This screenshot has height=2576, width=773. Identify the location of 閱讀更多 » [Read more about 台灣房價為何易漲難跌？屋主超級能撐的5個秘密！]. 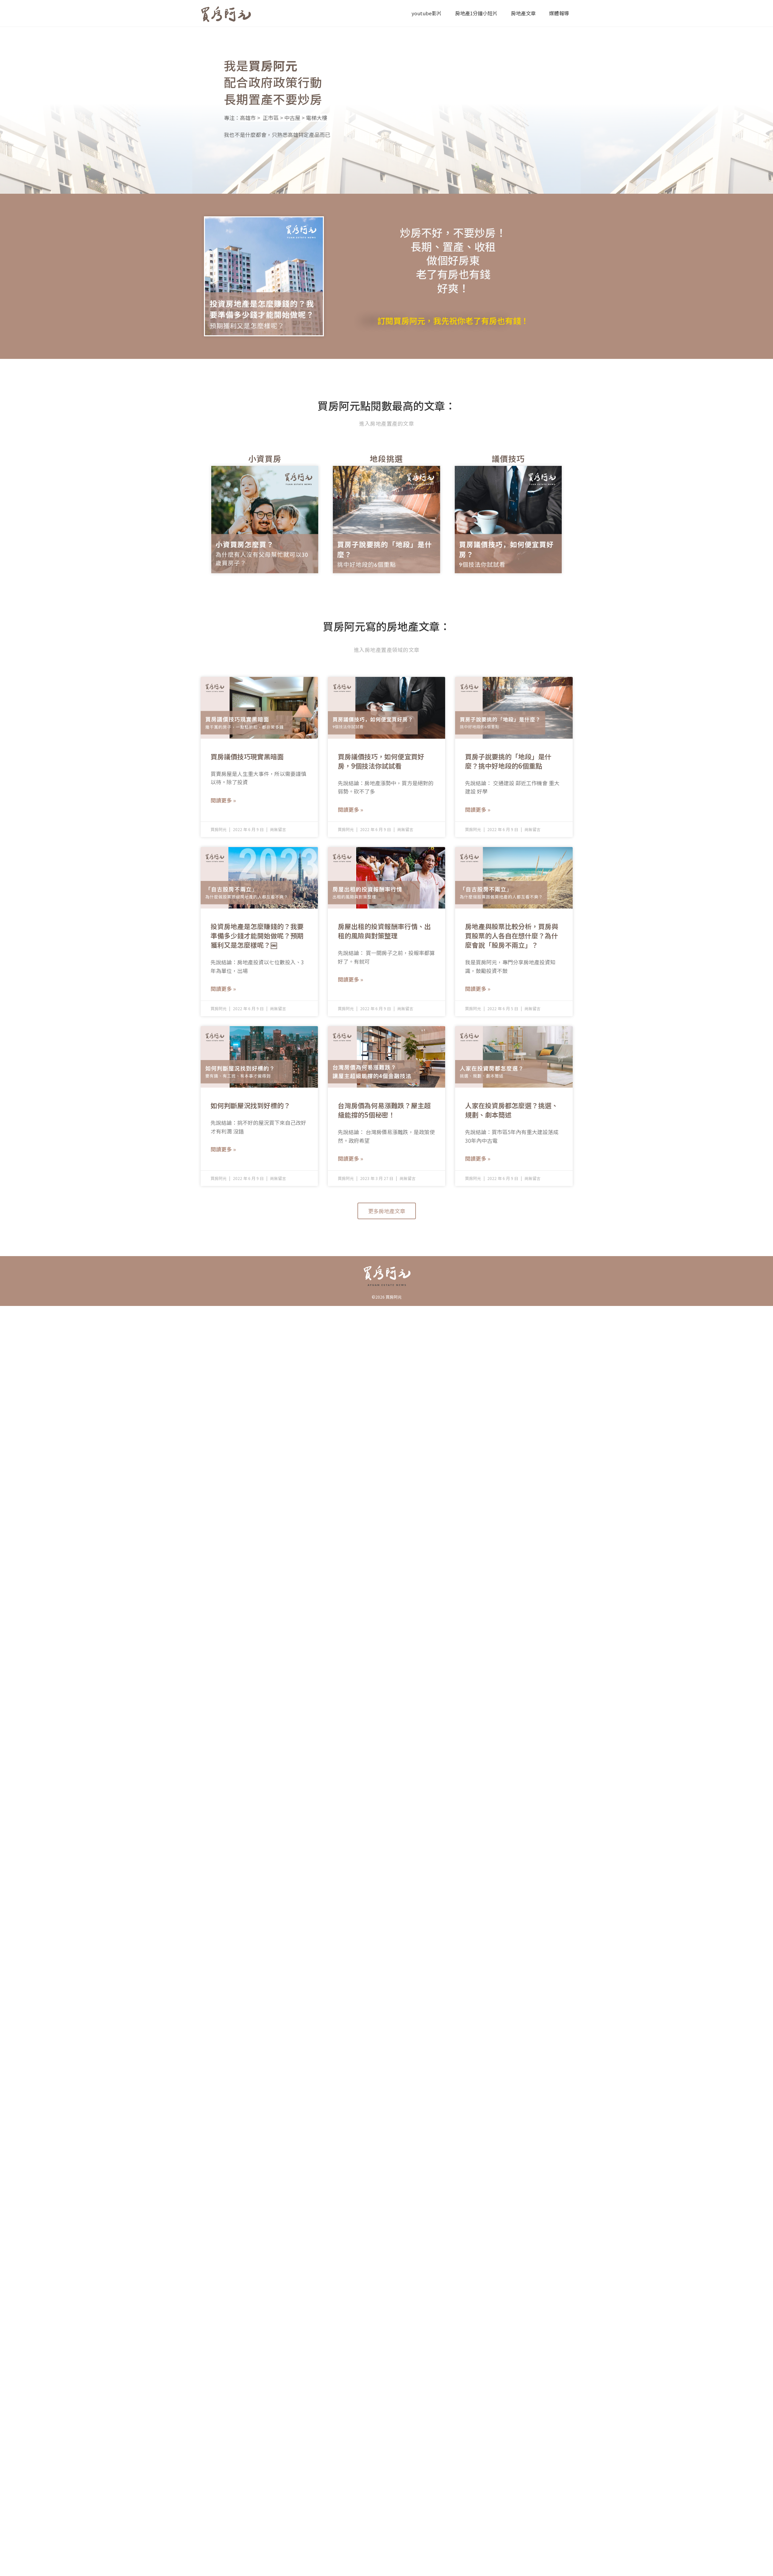
(350, 1158).